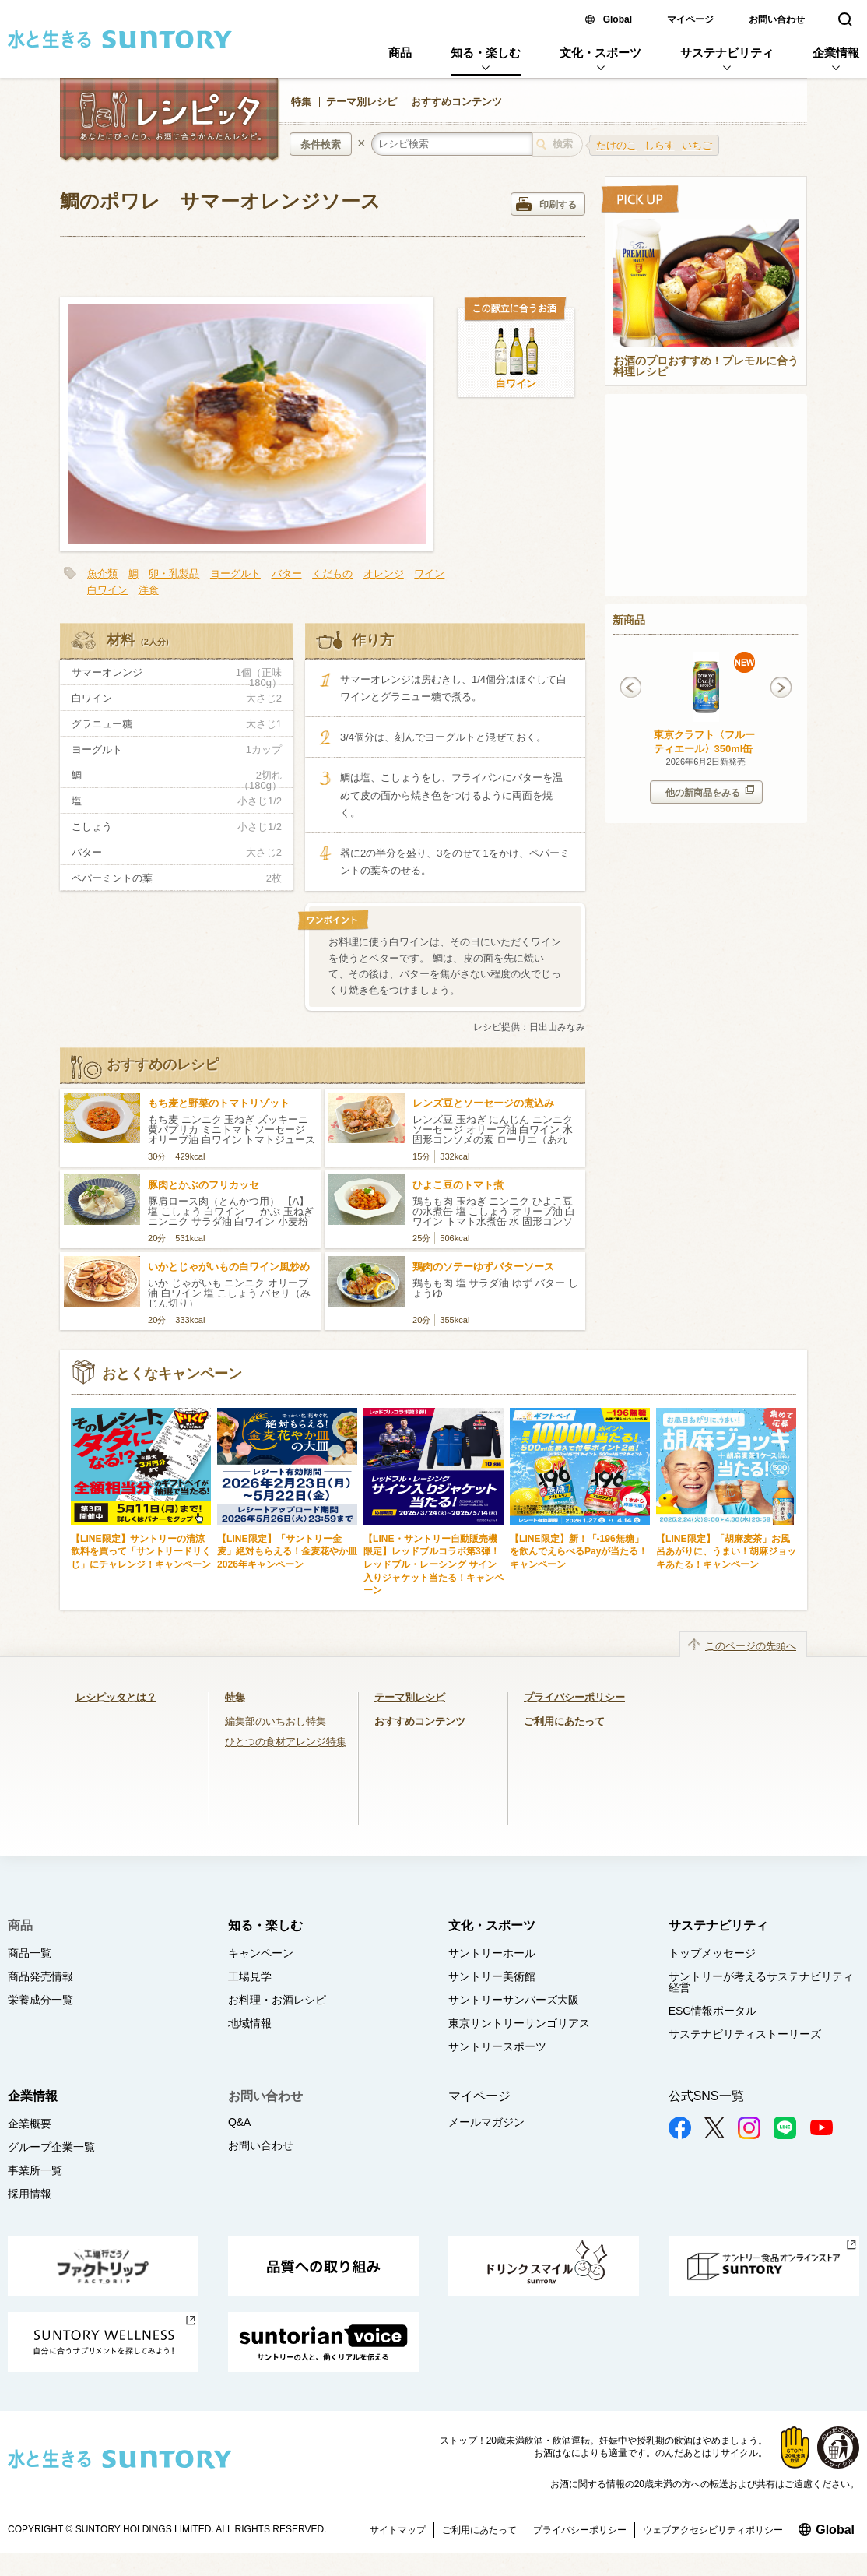 The width and height of the screenshot is (867, 2576). I want to click on サントリー美術館, so click(491, 1976).